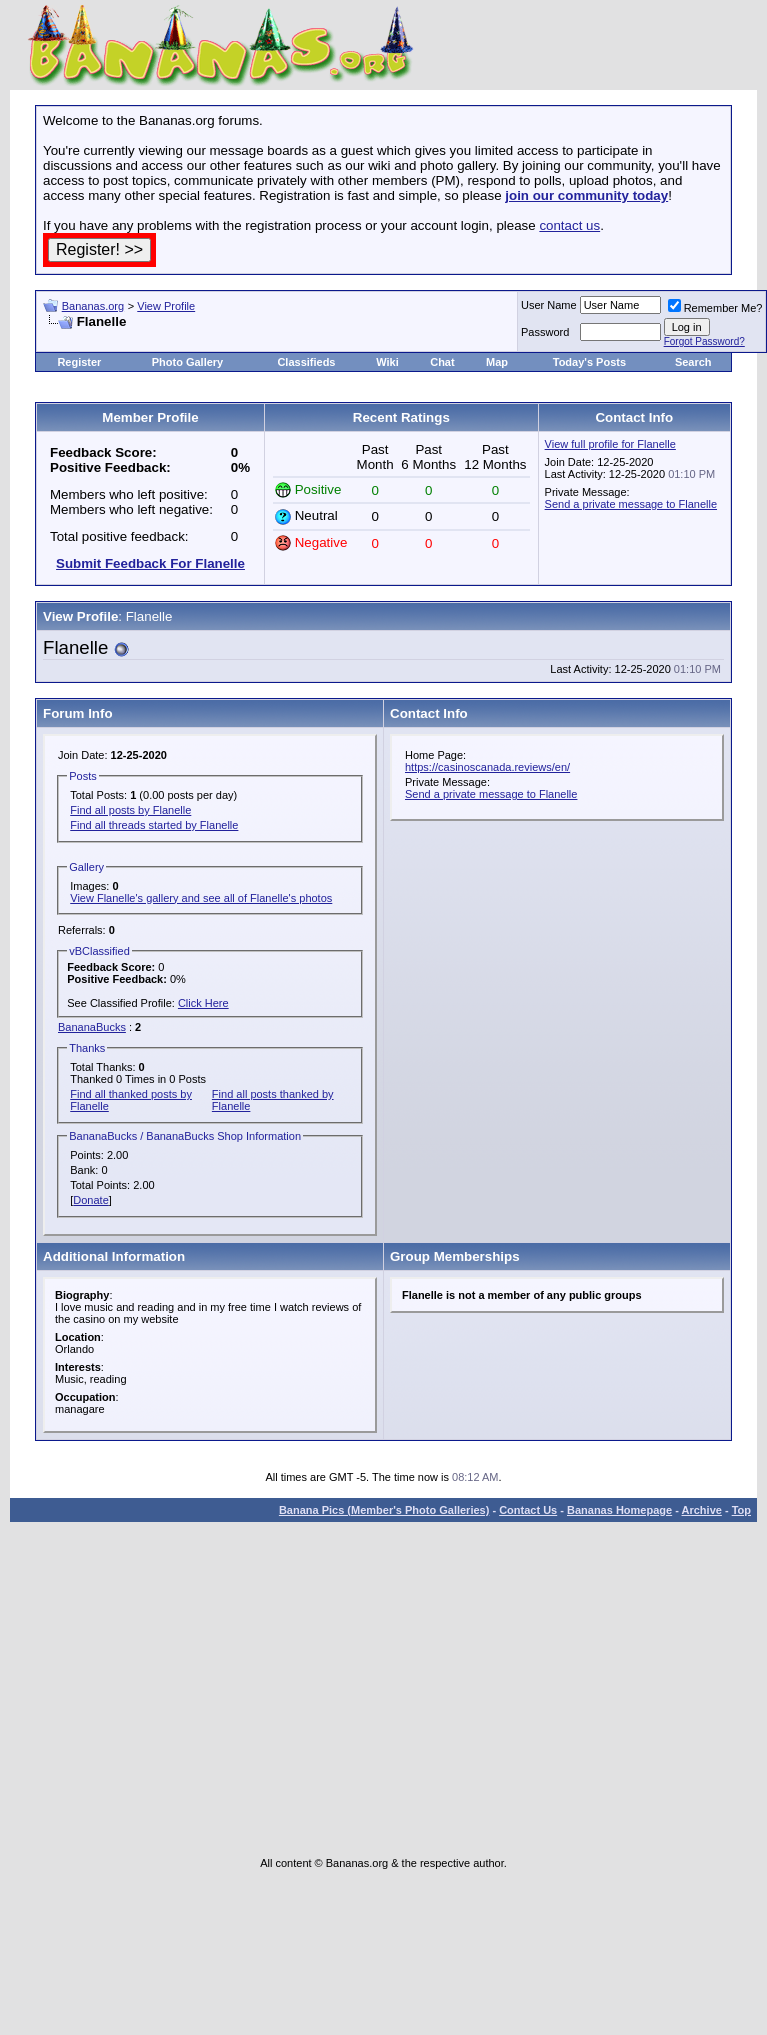 The width and height of the screenshot is (767, 2035). Describe the element at coordinates (619, 1510) in the screenshot. I see `Bananas Homepage` at that location.